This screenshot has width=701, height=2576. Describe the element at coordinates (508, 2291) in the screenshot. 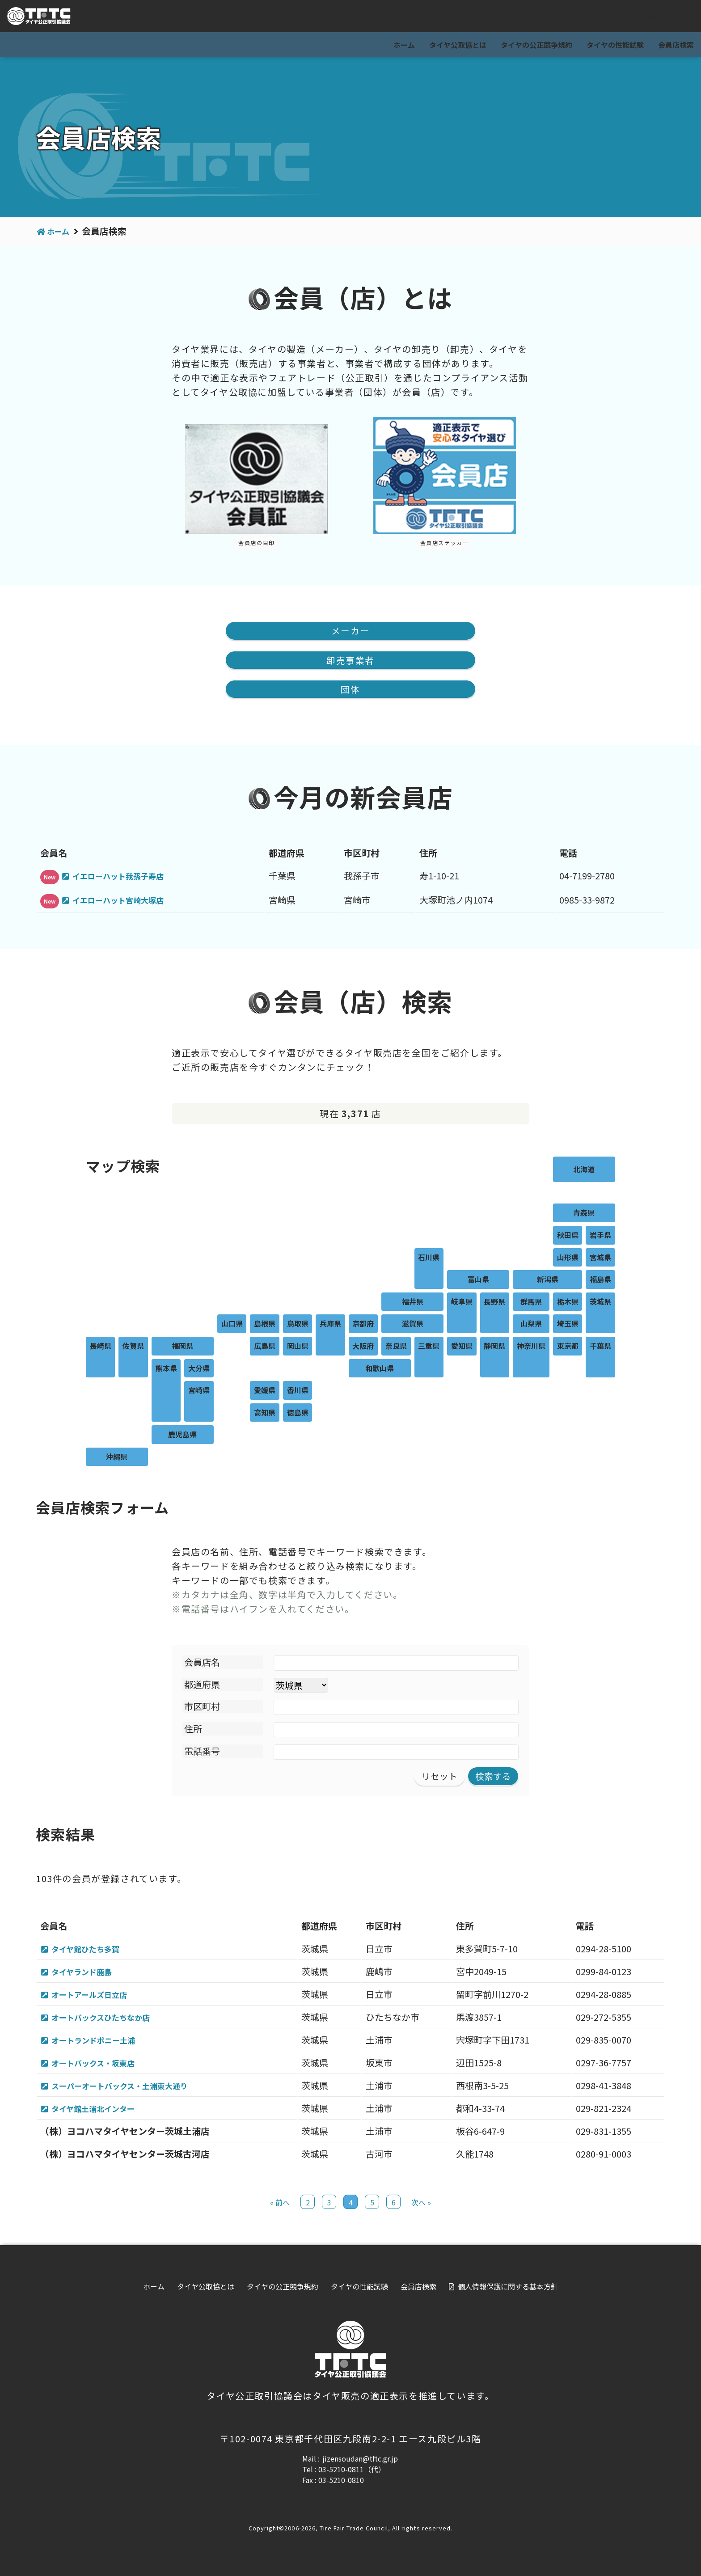

I see `個人情報保護に関する基本方針` at that location.